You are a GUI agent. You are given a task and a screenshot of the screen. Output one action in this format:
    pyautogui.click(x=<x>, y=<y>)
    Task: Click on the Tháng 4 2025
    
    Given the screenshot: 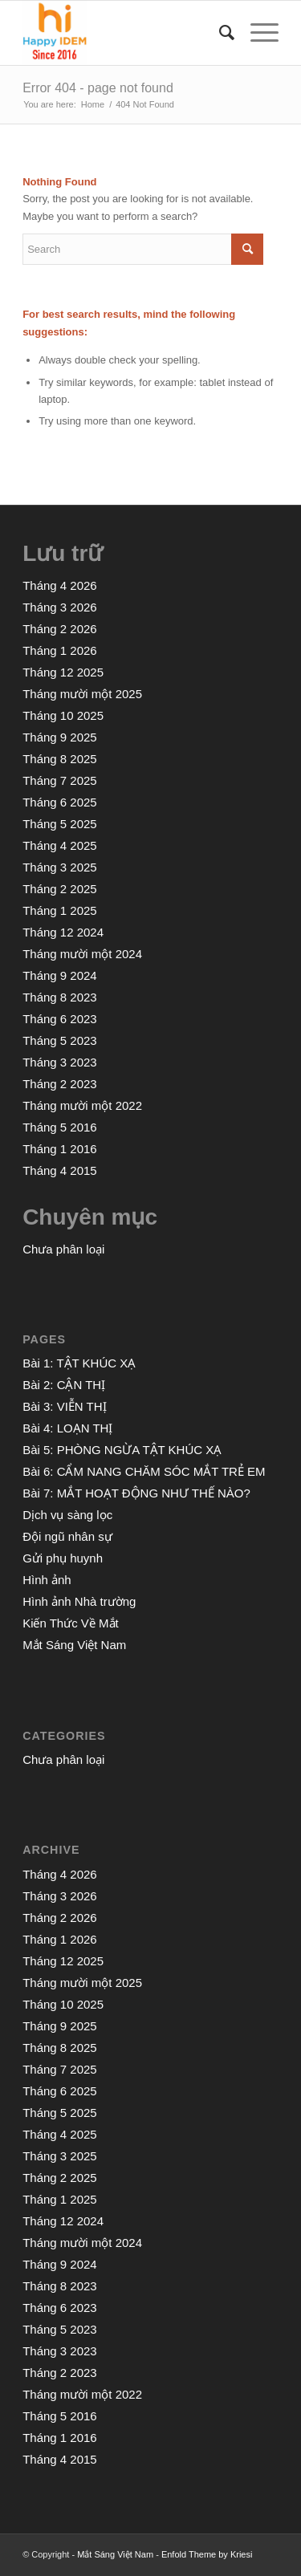 What is the action you would take?
    pyautogui.click(x=59, y=845)
    